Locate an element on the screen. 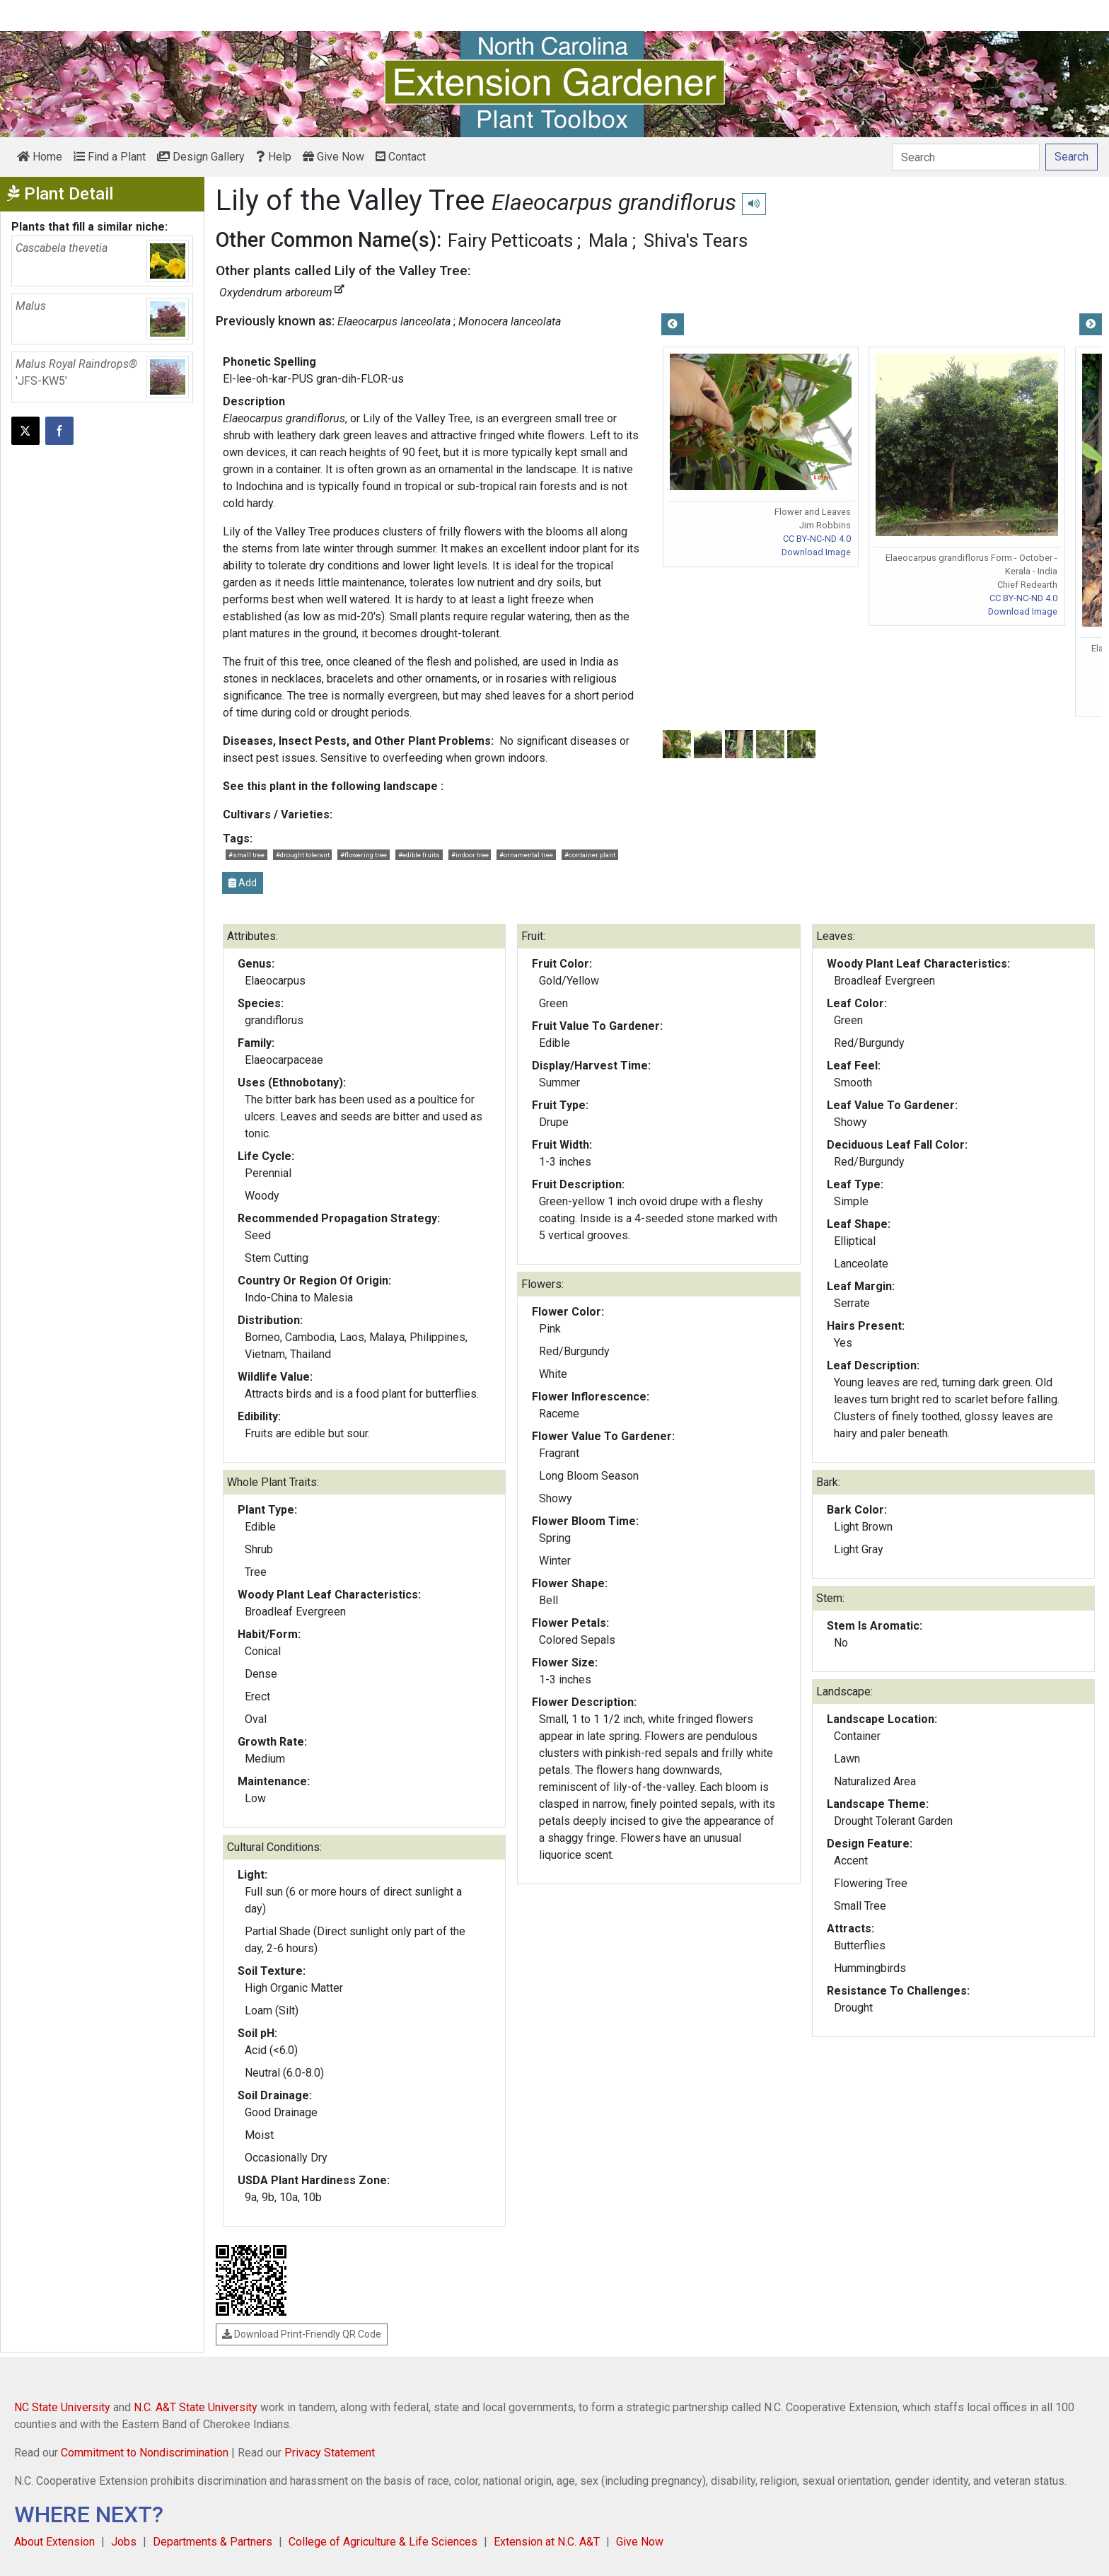 The height and width of the screenshot is (2576, 1109). Fairy Petticoats is located at coordinates (510, 240).